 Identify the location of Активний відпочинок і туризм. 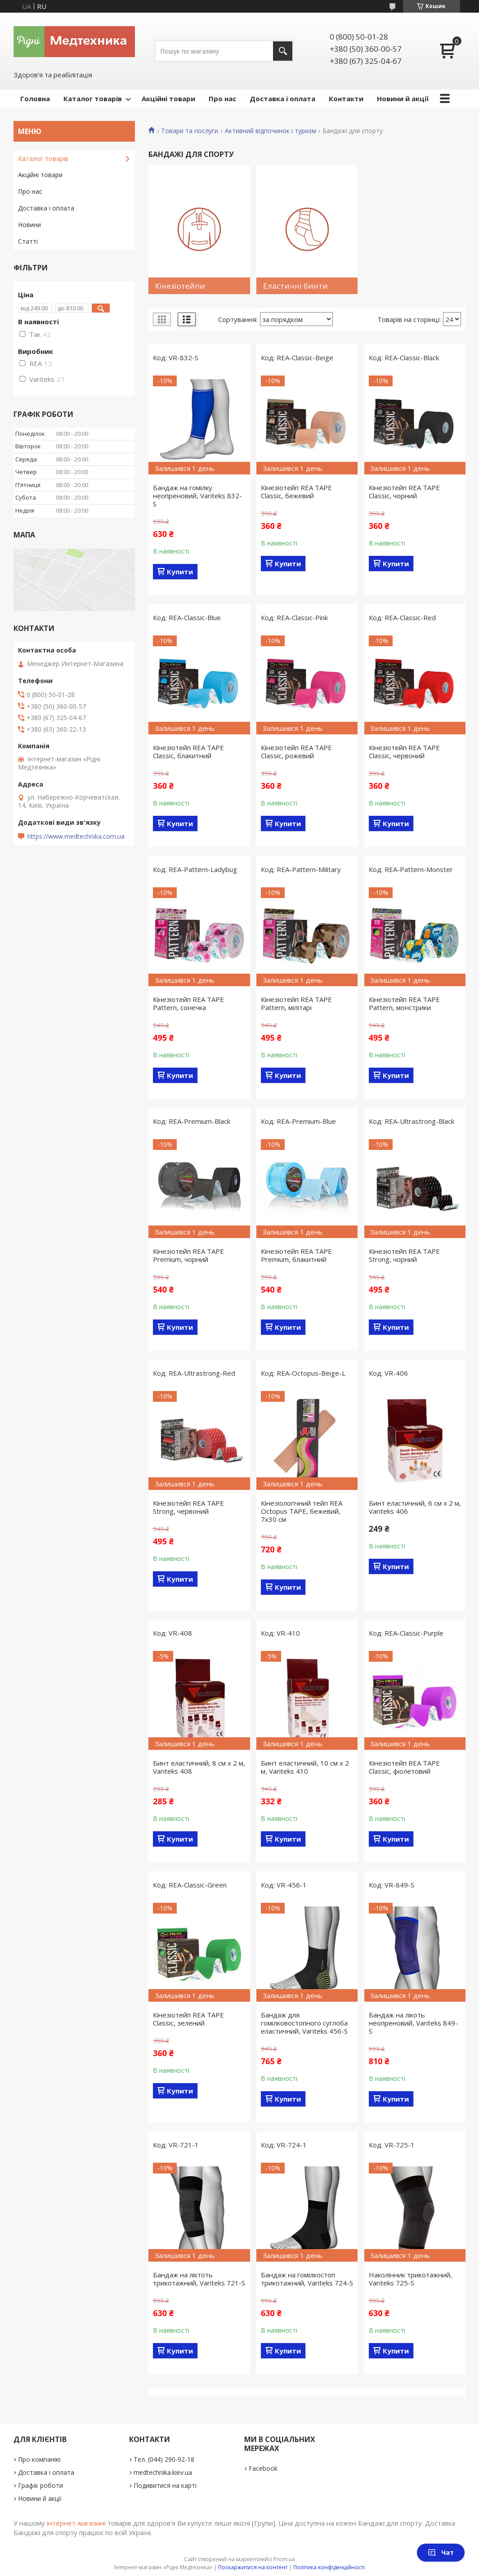
(270, 131).